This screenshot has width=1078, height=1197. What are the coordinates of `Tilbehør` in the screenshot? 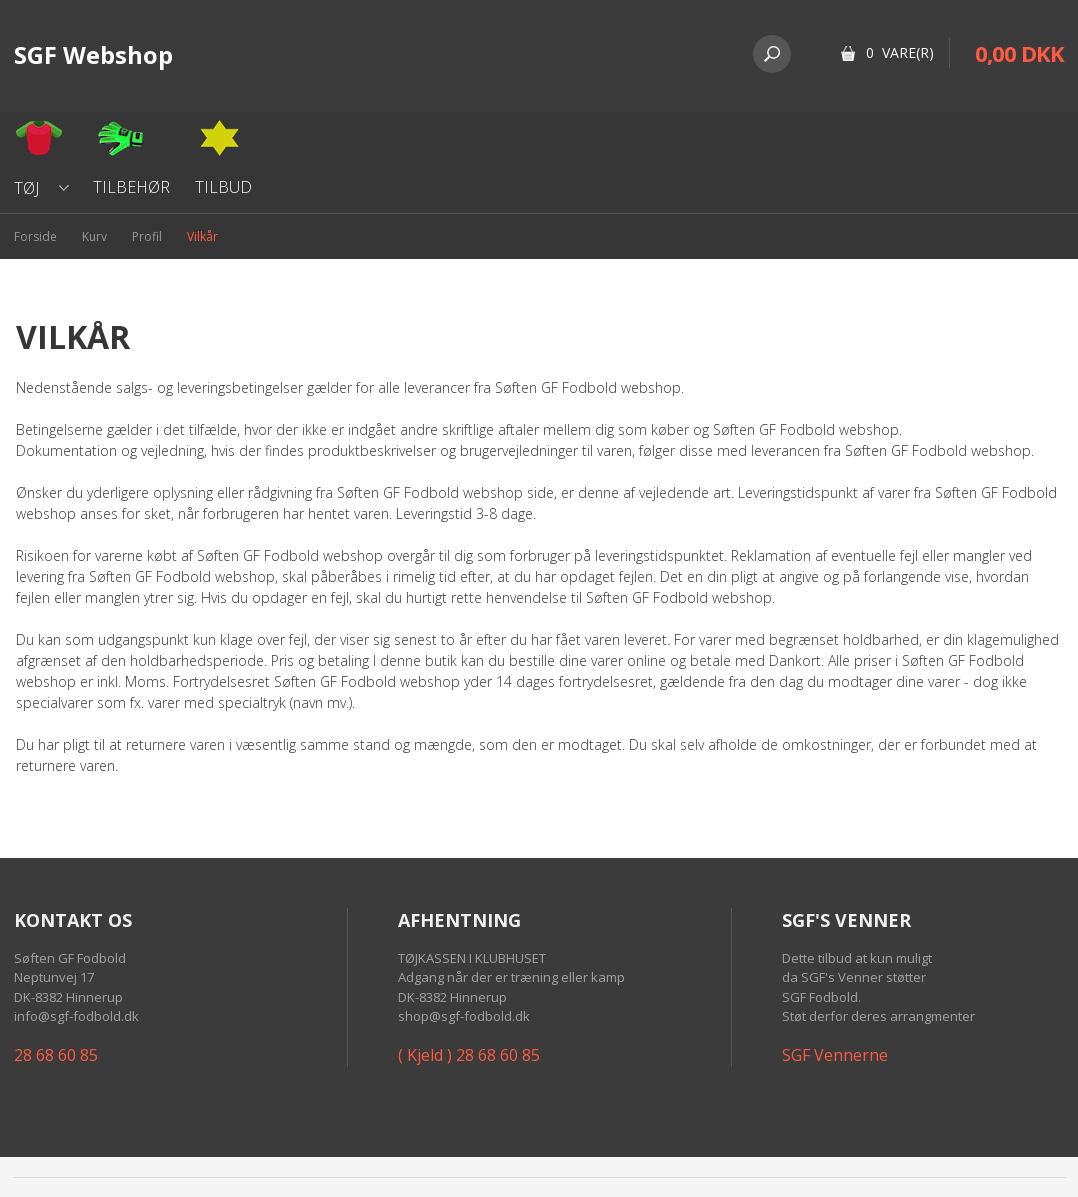 It's located at (131, 187).